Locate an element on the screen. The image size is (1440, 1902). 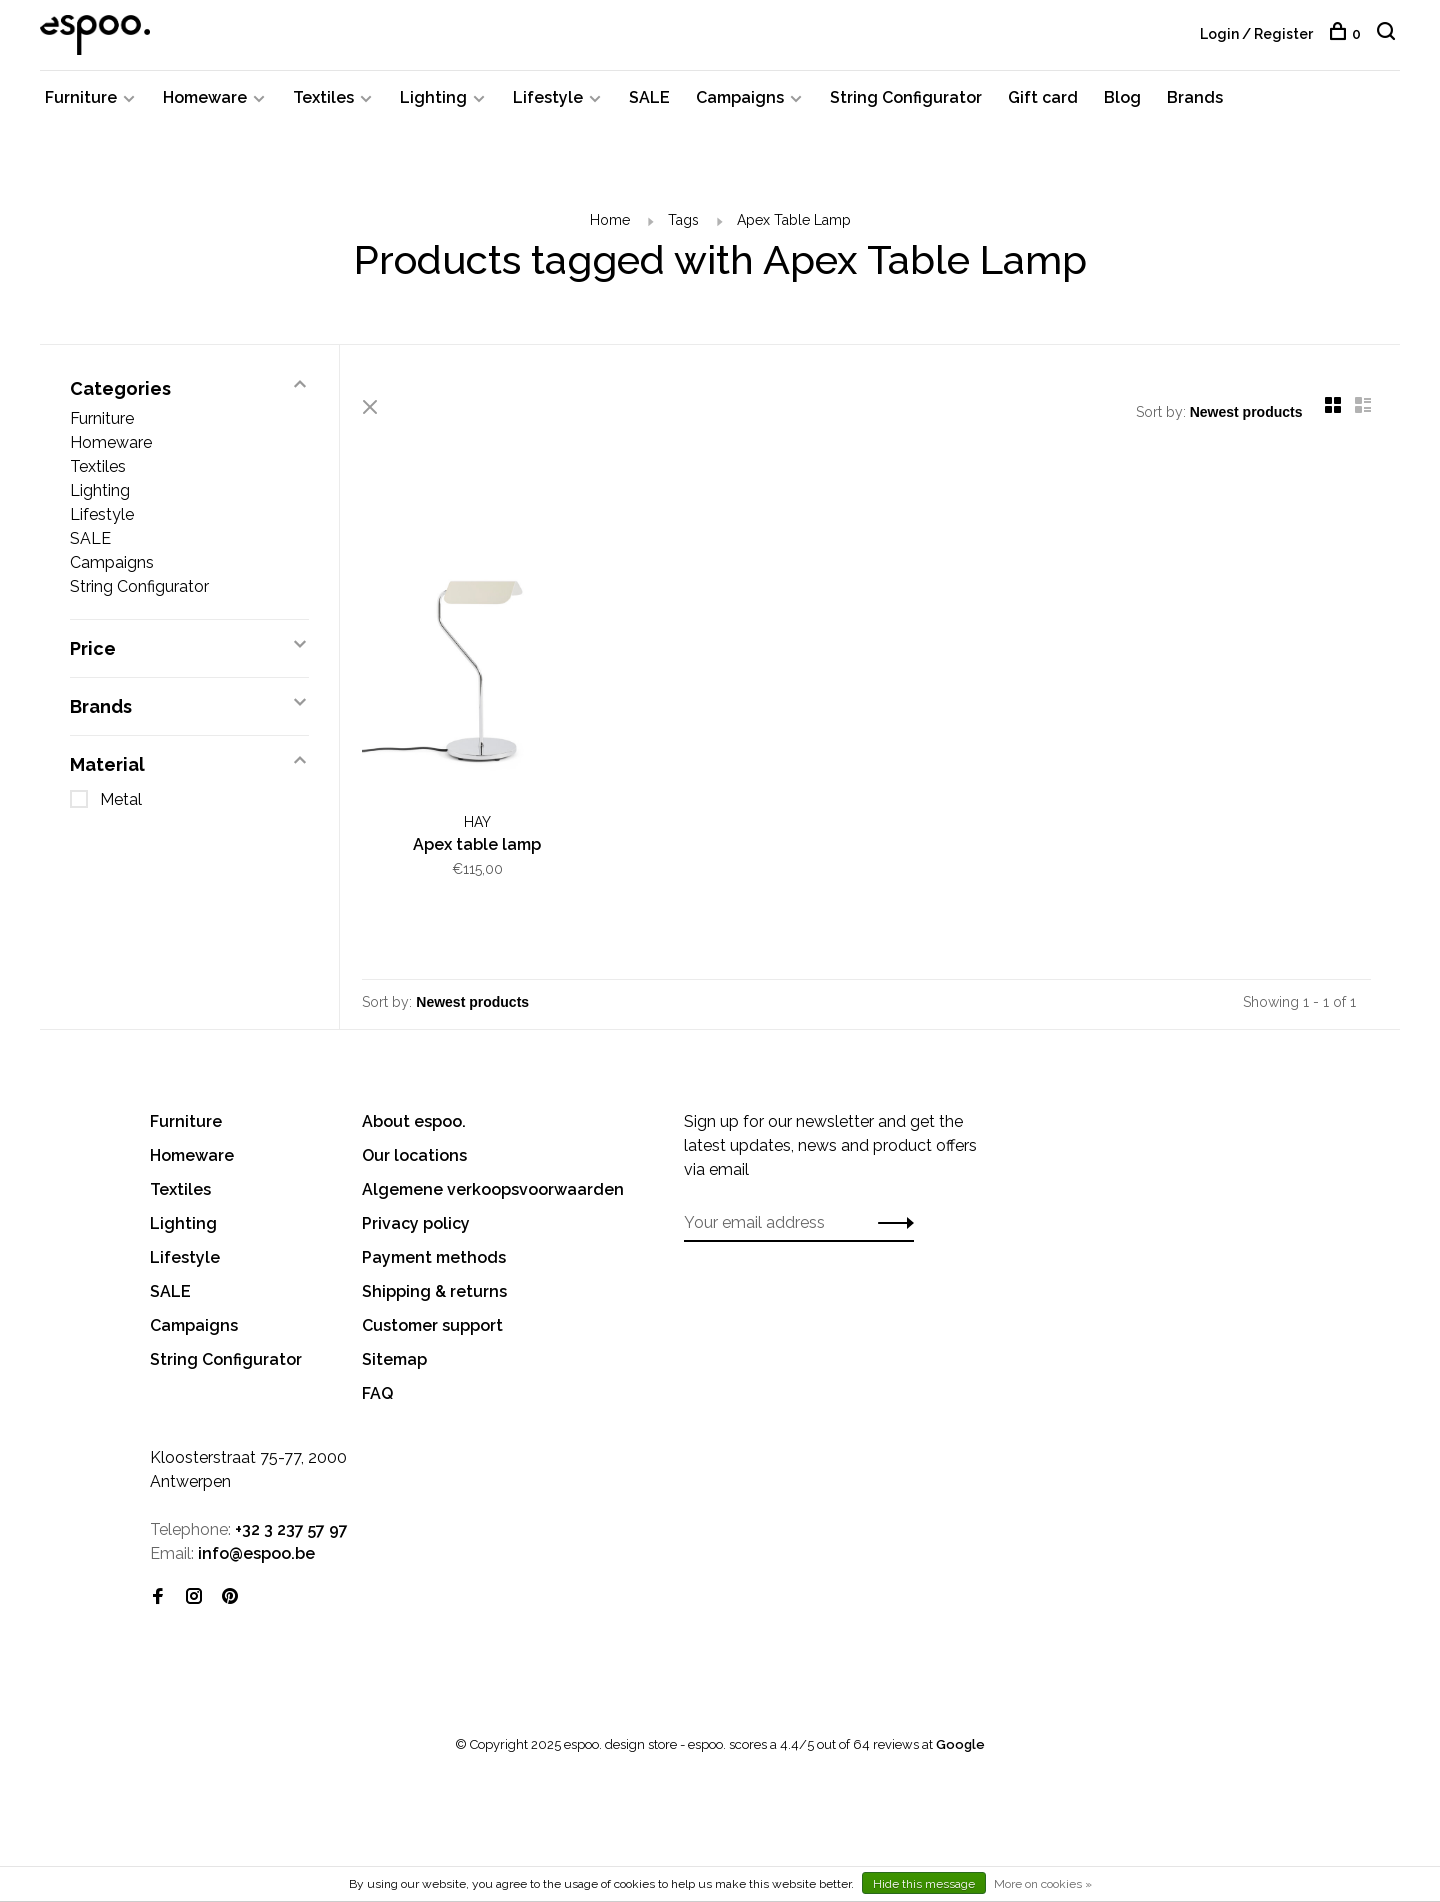
About espoo. is located at coordinates (414, 1123).